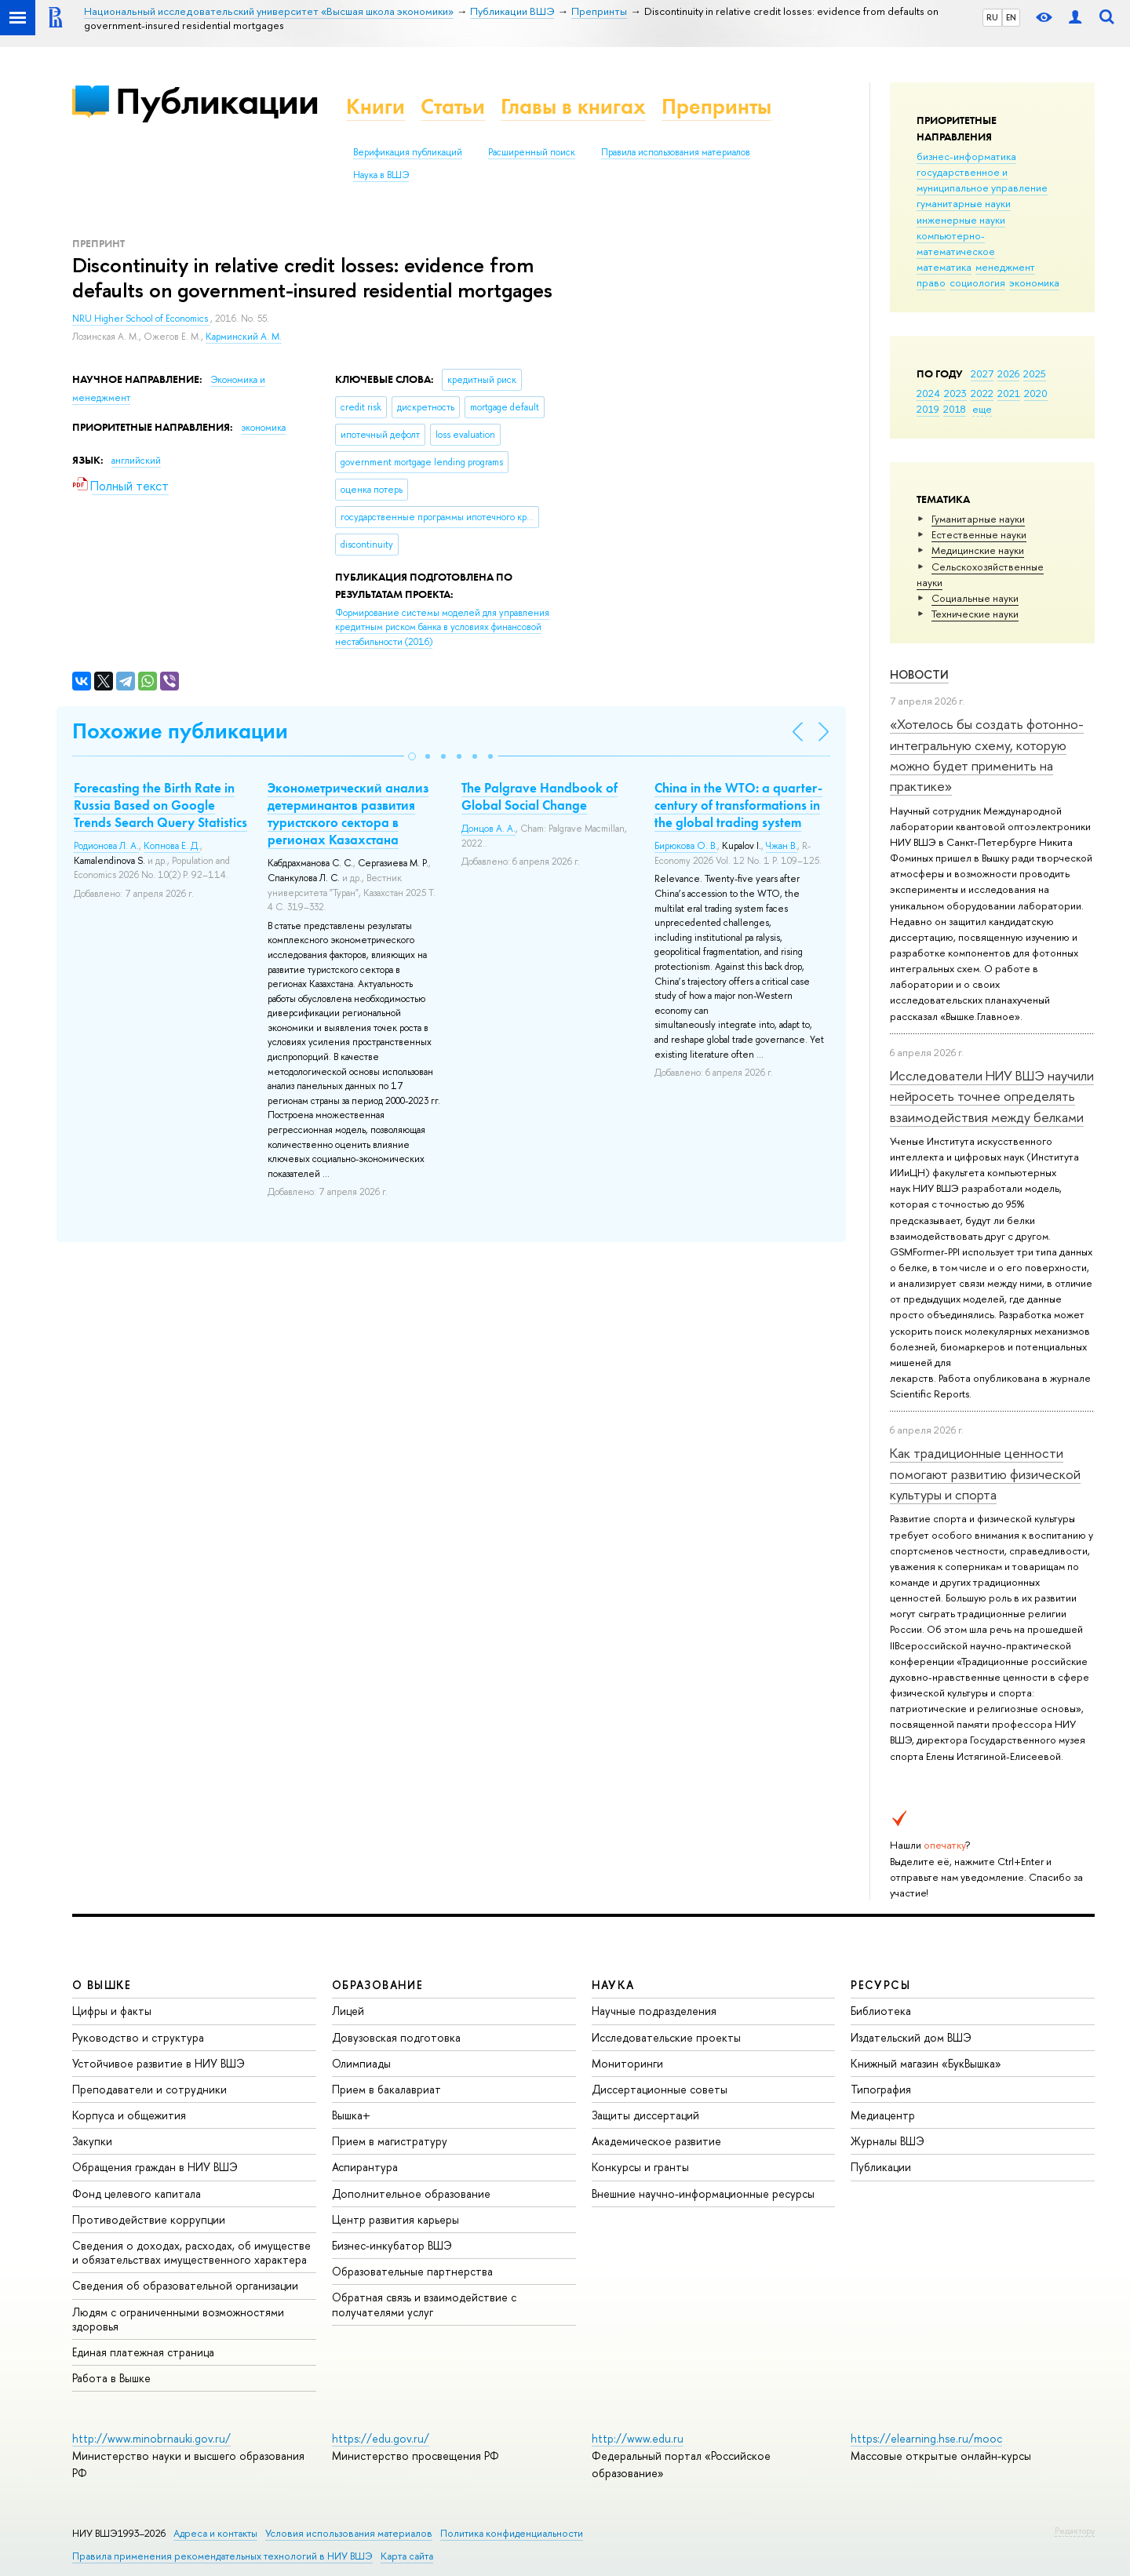 This screenshot has width=1130, height=2576. Describe the element at coordinates (1034, 282) in the screenshot. I see `экономика` at that location.